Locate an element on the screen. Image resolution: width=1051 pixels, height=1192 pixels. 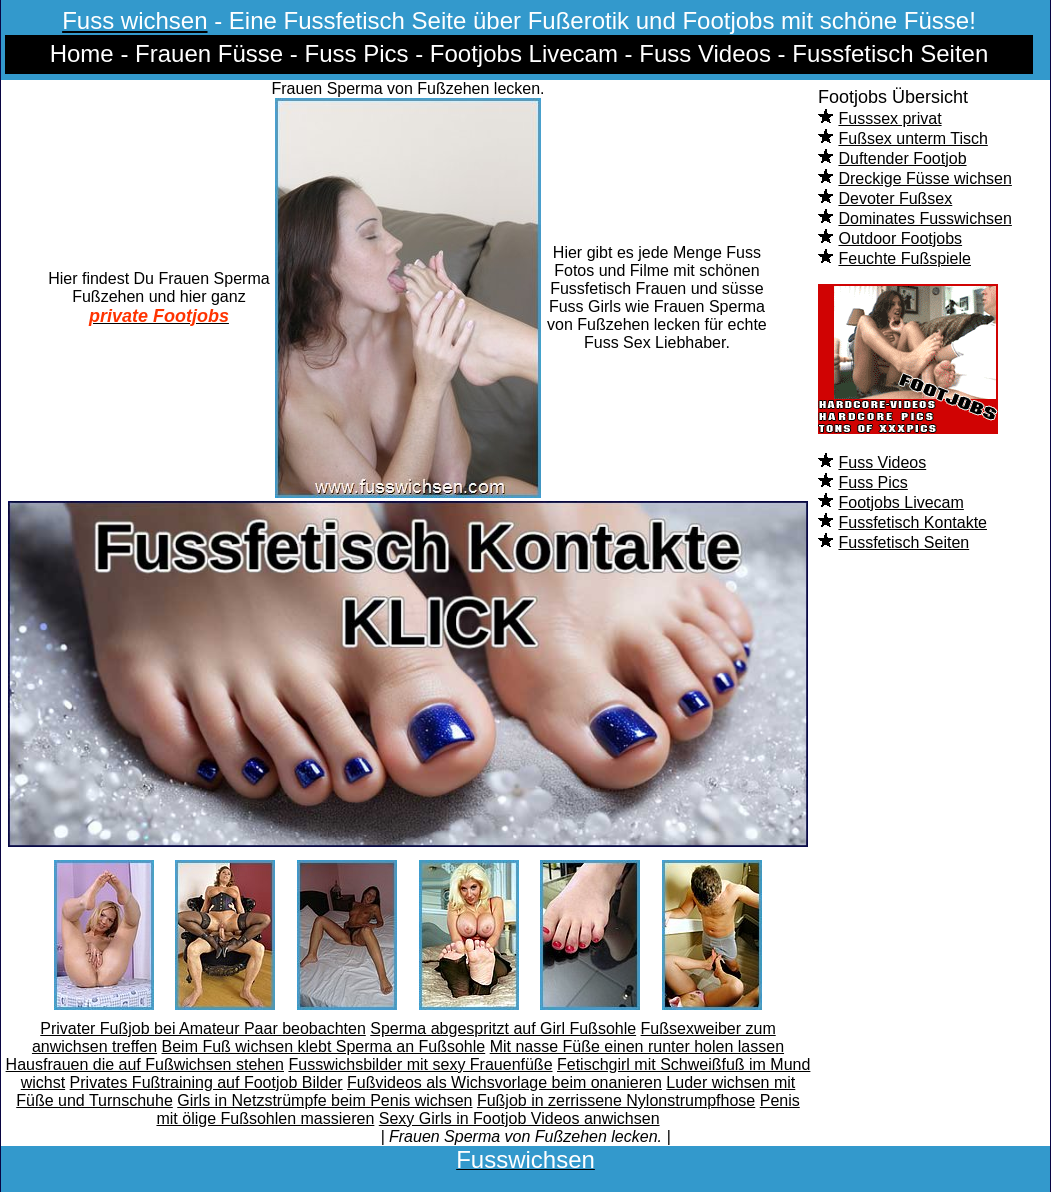
Mit nasse Füße einen runter holen lassen is located at coordinates (637, 1046).